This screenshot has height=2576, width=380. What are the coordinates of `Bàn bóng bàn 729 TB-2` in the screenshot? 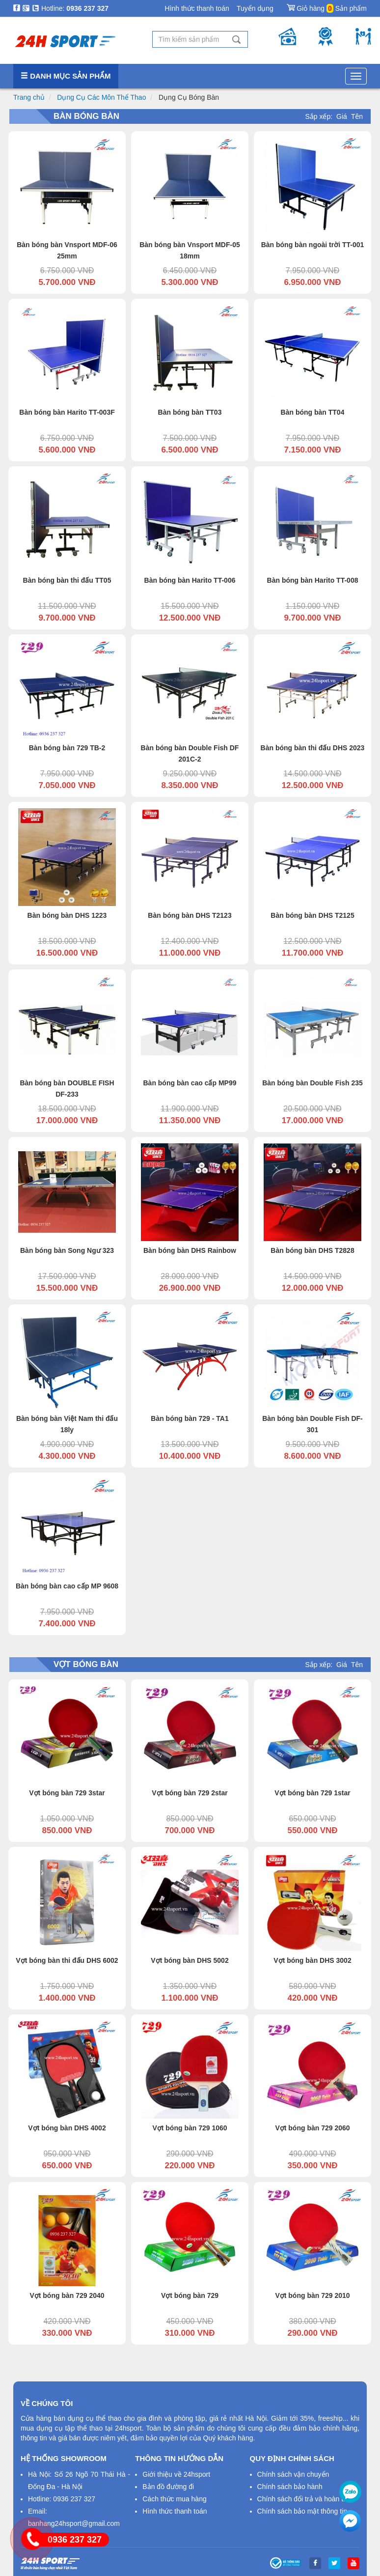 It's located at (67, 748).